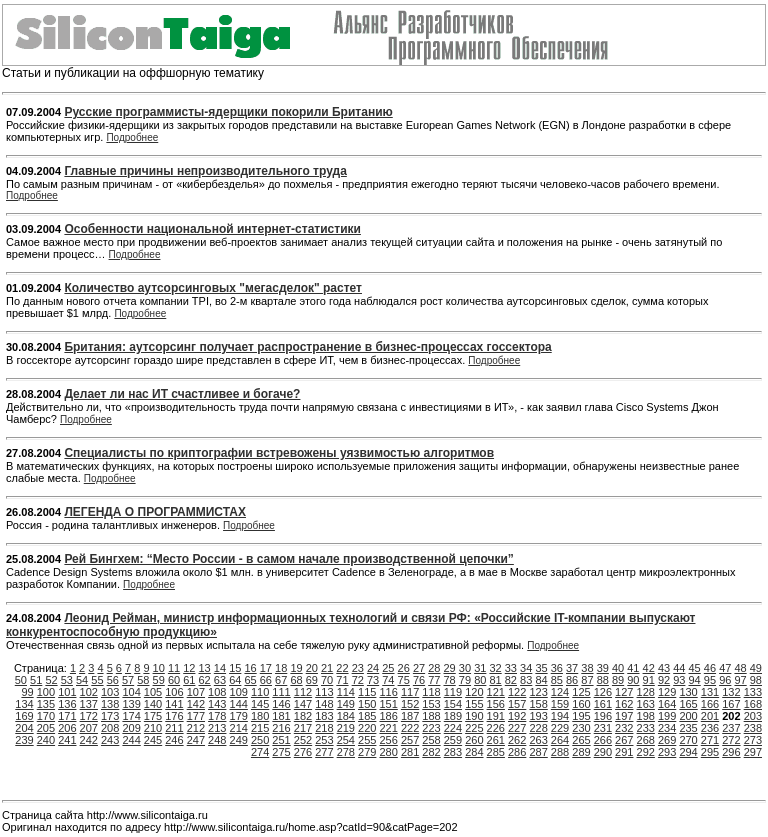 The width and height of the screenshot is (768, 837). What do you see at coordinates (239, 740) in the screenshot?
I see `249` at bounding box center [239, 740].